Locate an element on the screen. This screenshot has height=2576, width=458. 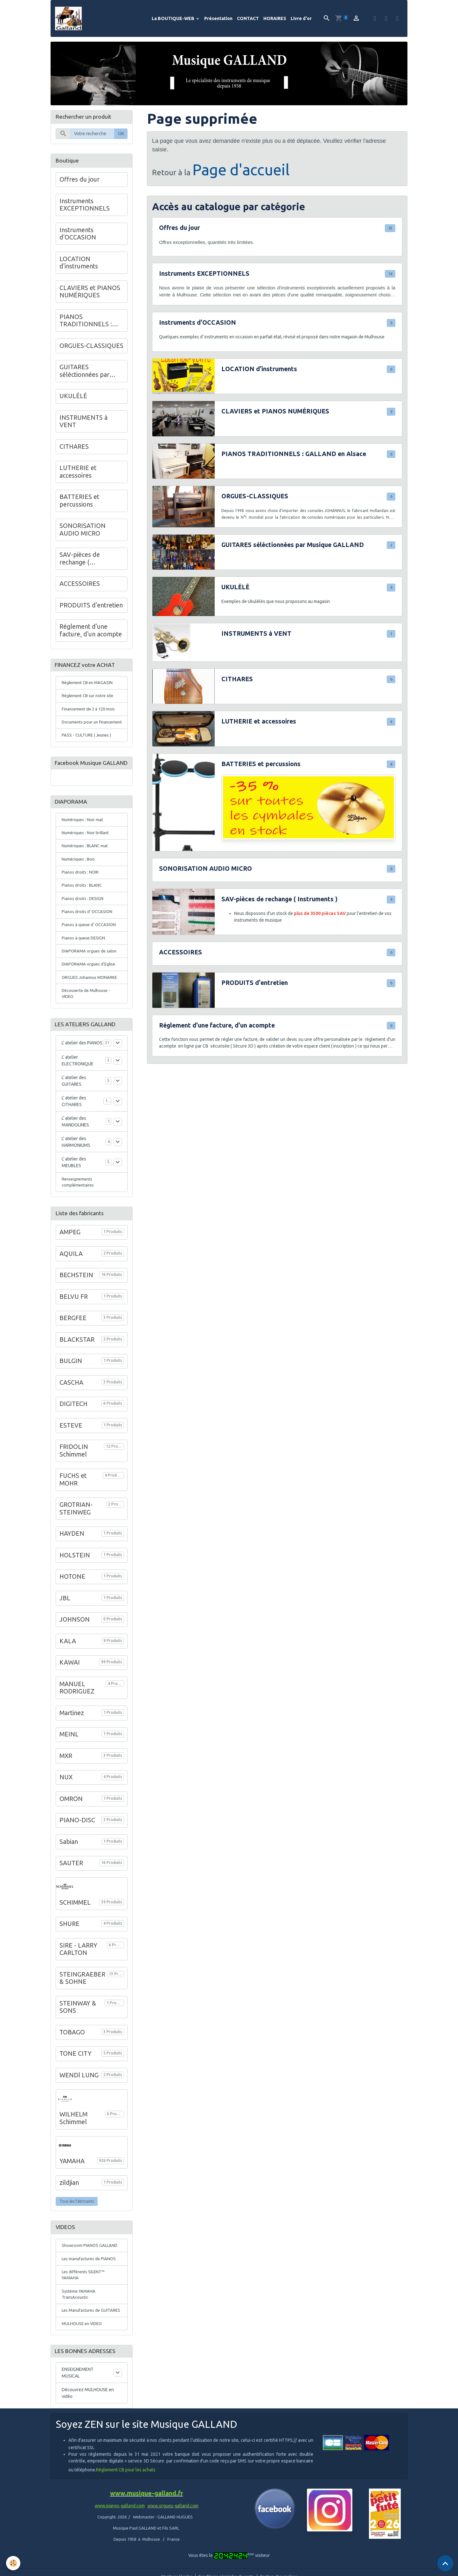
www.orgues-galland.com is located at coordinates (173, 2550).